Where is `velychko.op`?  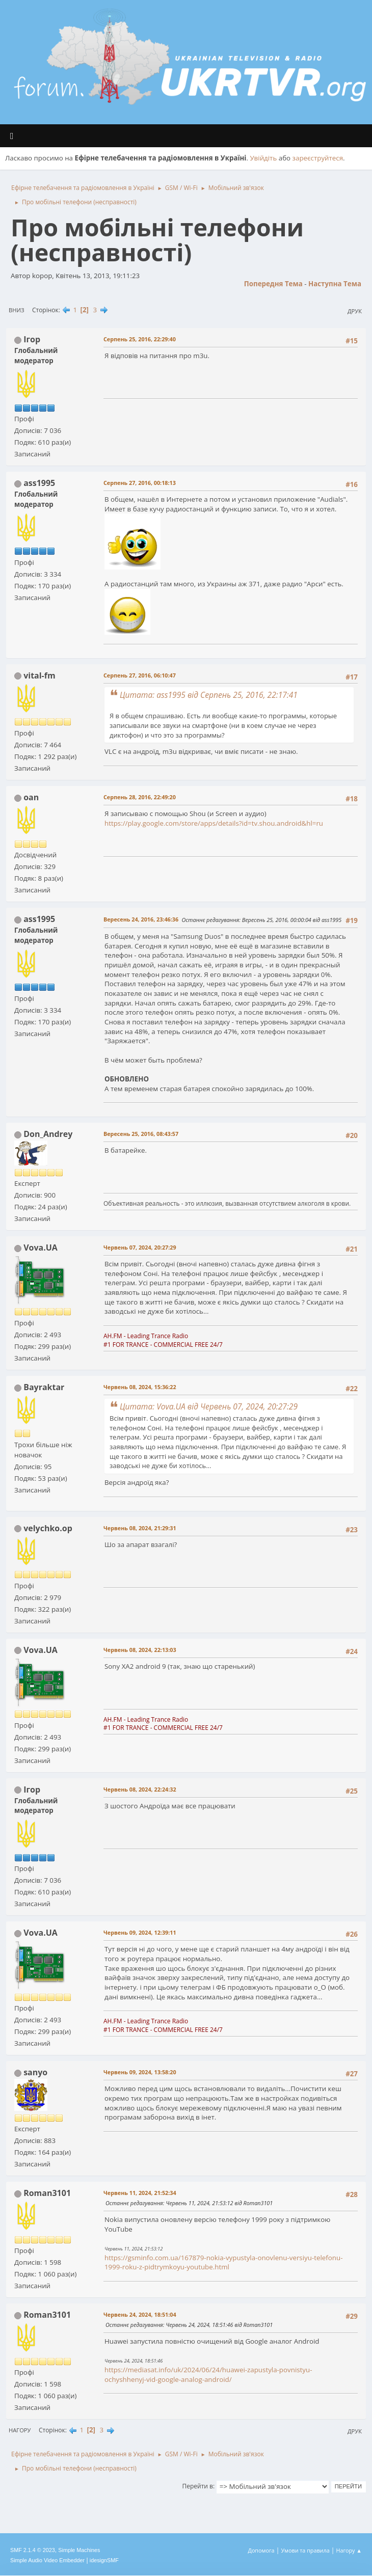 velychko.op is located at coordinates (47, 1528).